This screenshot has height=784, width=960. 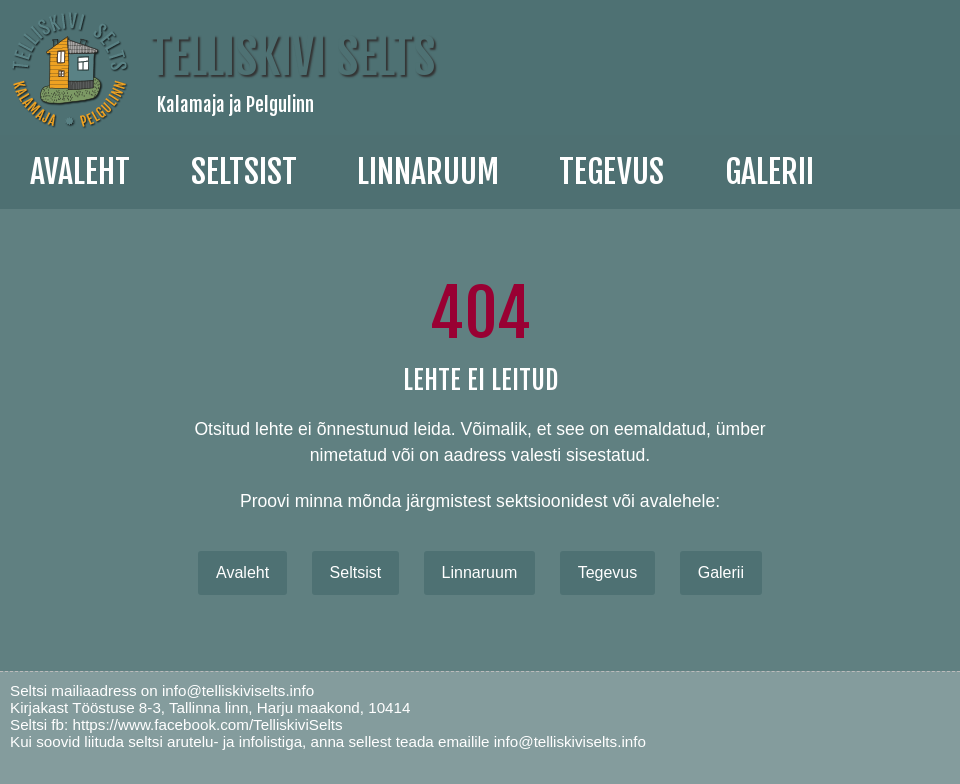 I want to click on Galerii, so click(x=721, y=572).